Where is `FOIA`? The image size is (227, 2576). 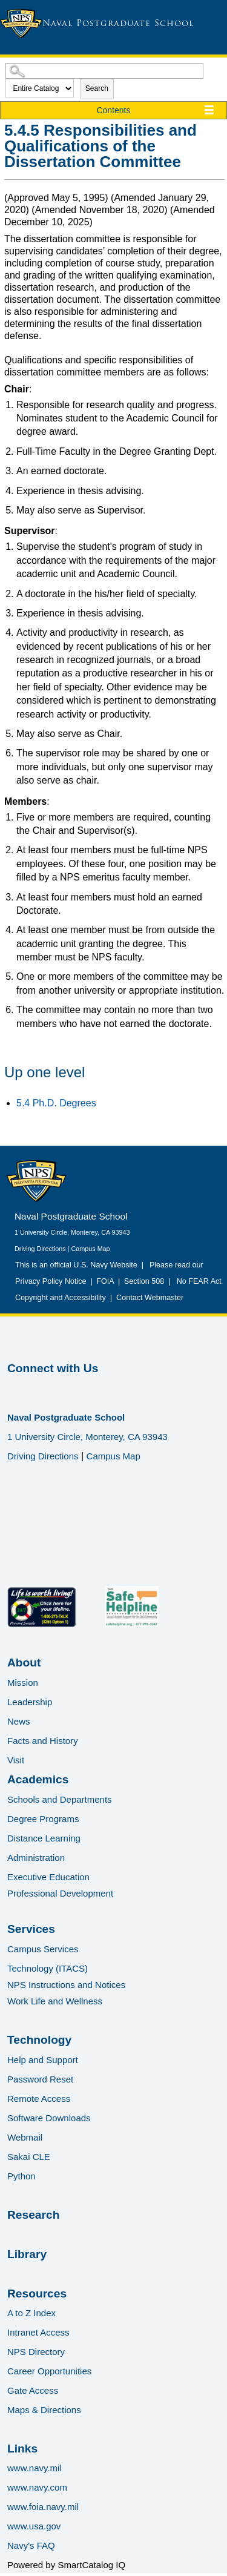 FOIA is located at coordinates (105, 1281).